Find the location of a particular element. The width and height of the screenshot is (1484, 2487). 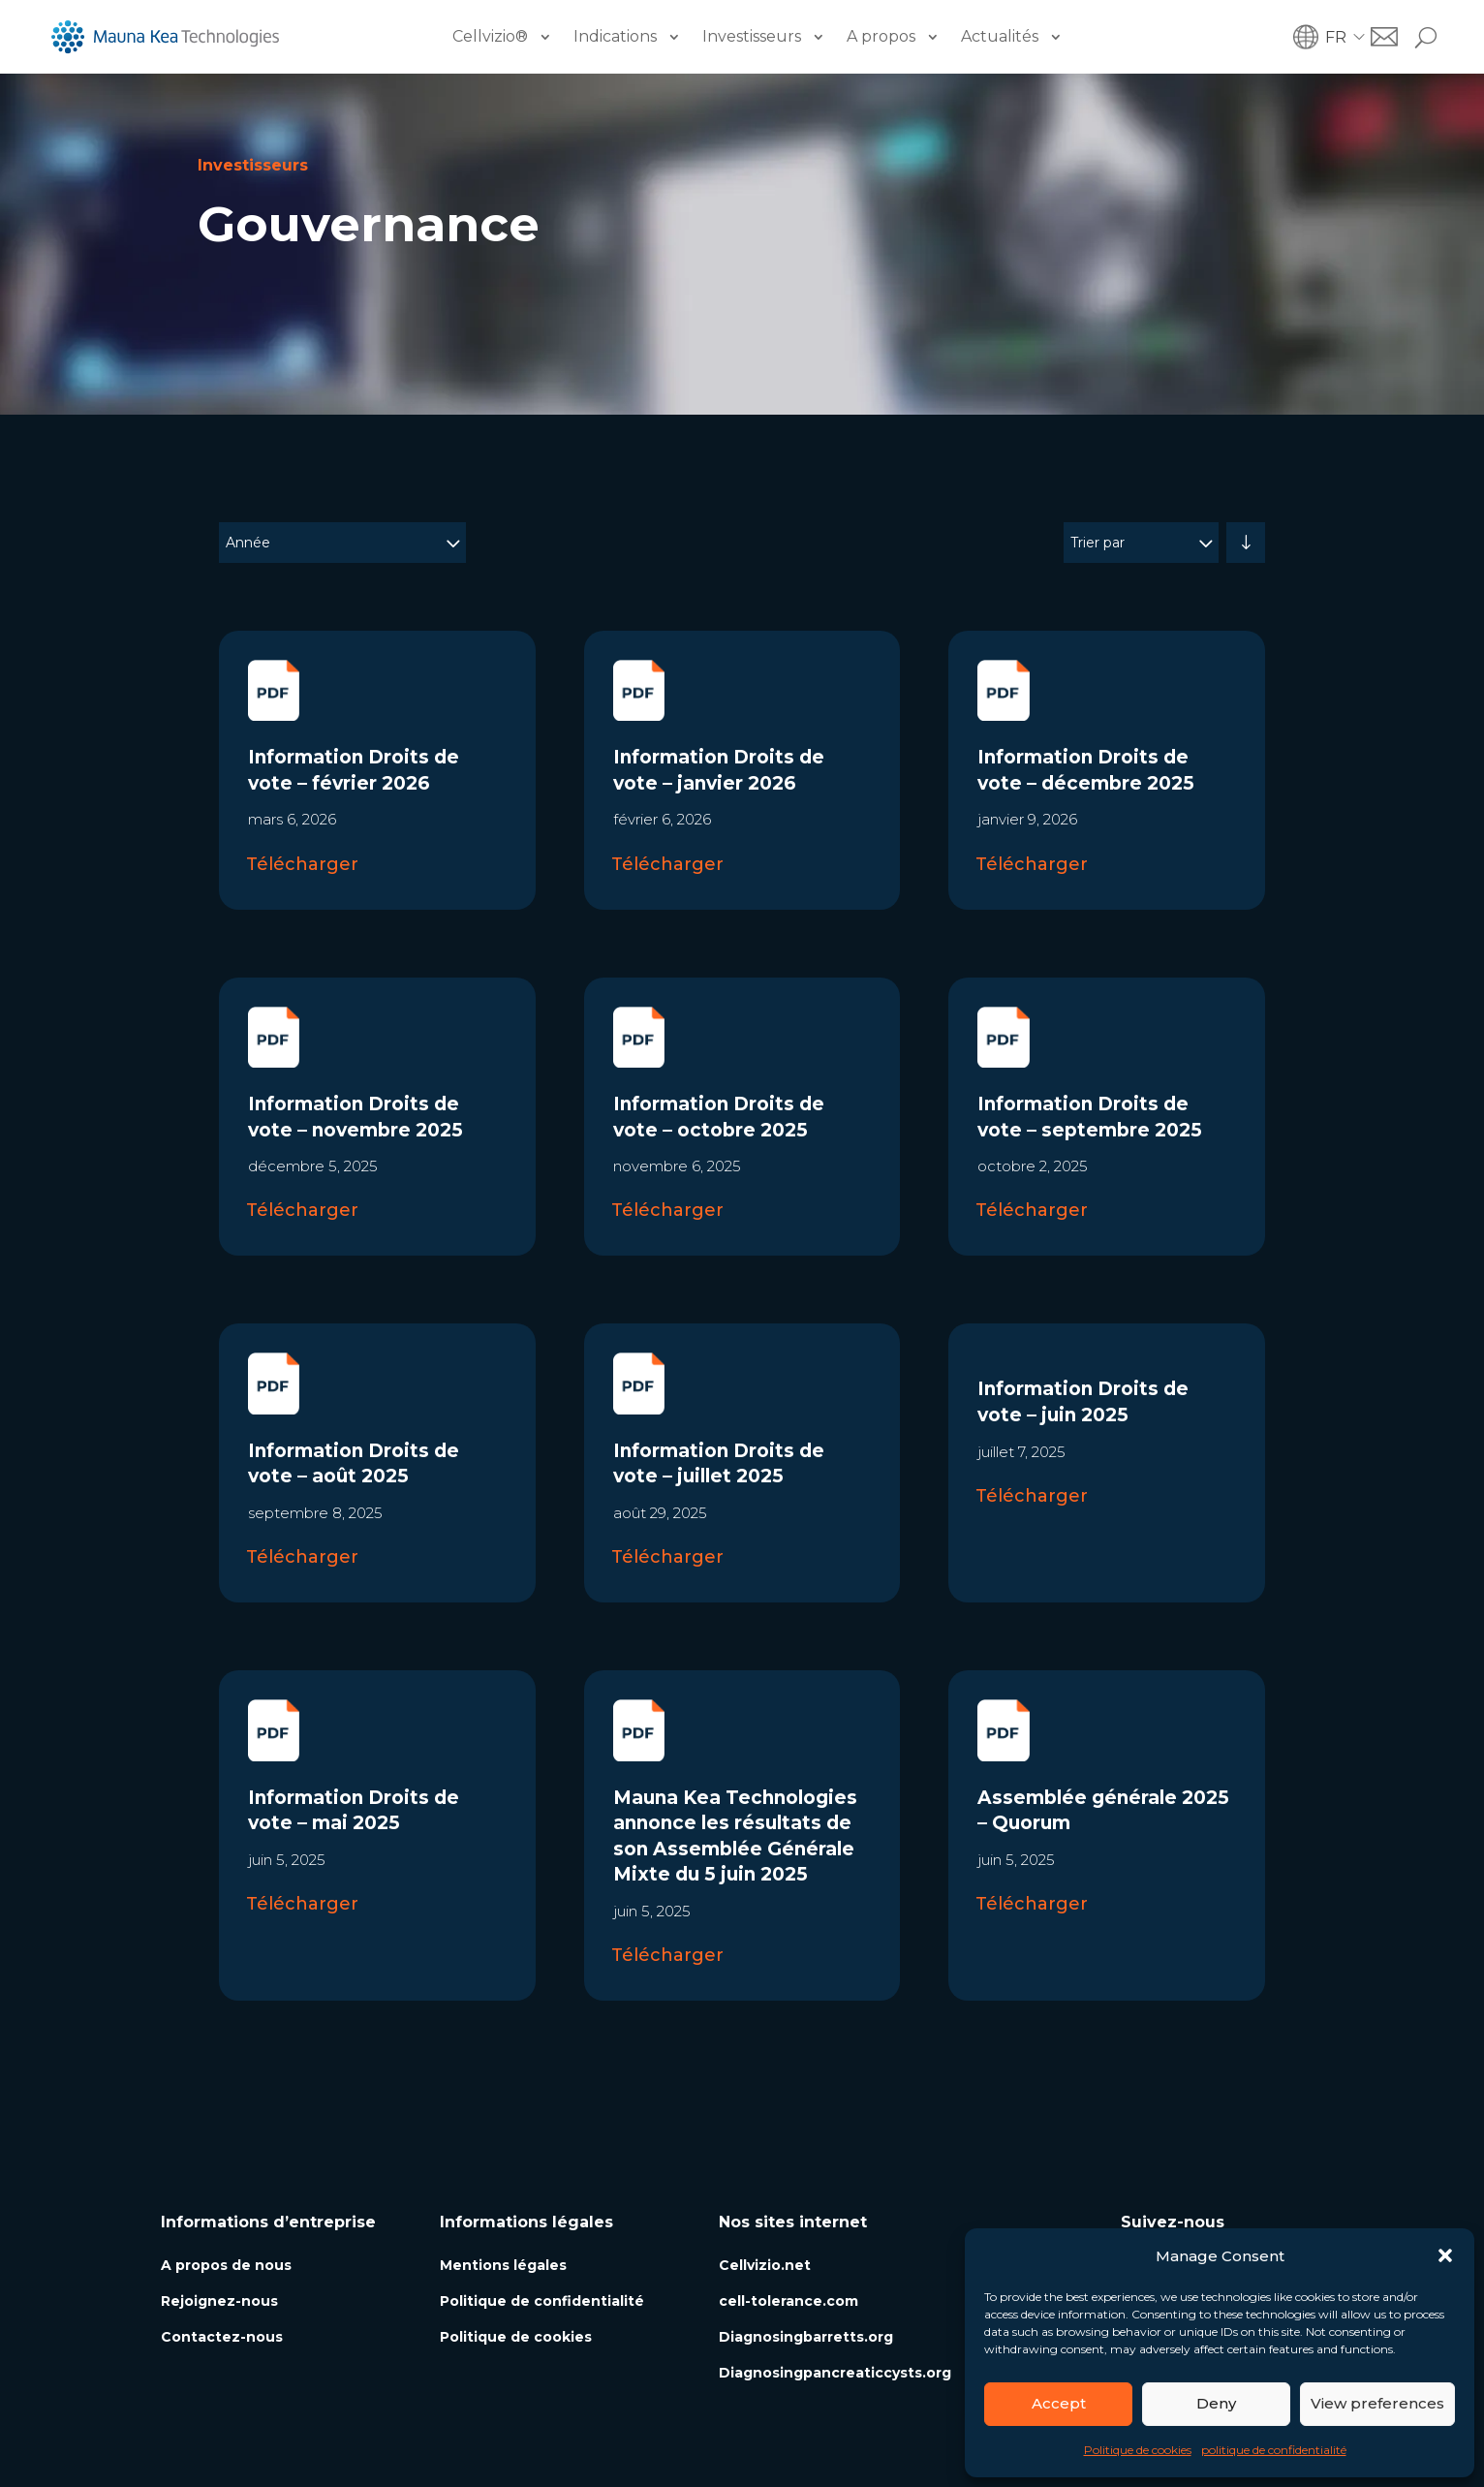

[button] is located at coordinates (1445, 2255).